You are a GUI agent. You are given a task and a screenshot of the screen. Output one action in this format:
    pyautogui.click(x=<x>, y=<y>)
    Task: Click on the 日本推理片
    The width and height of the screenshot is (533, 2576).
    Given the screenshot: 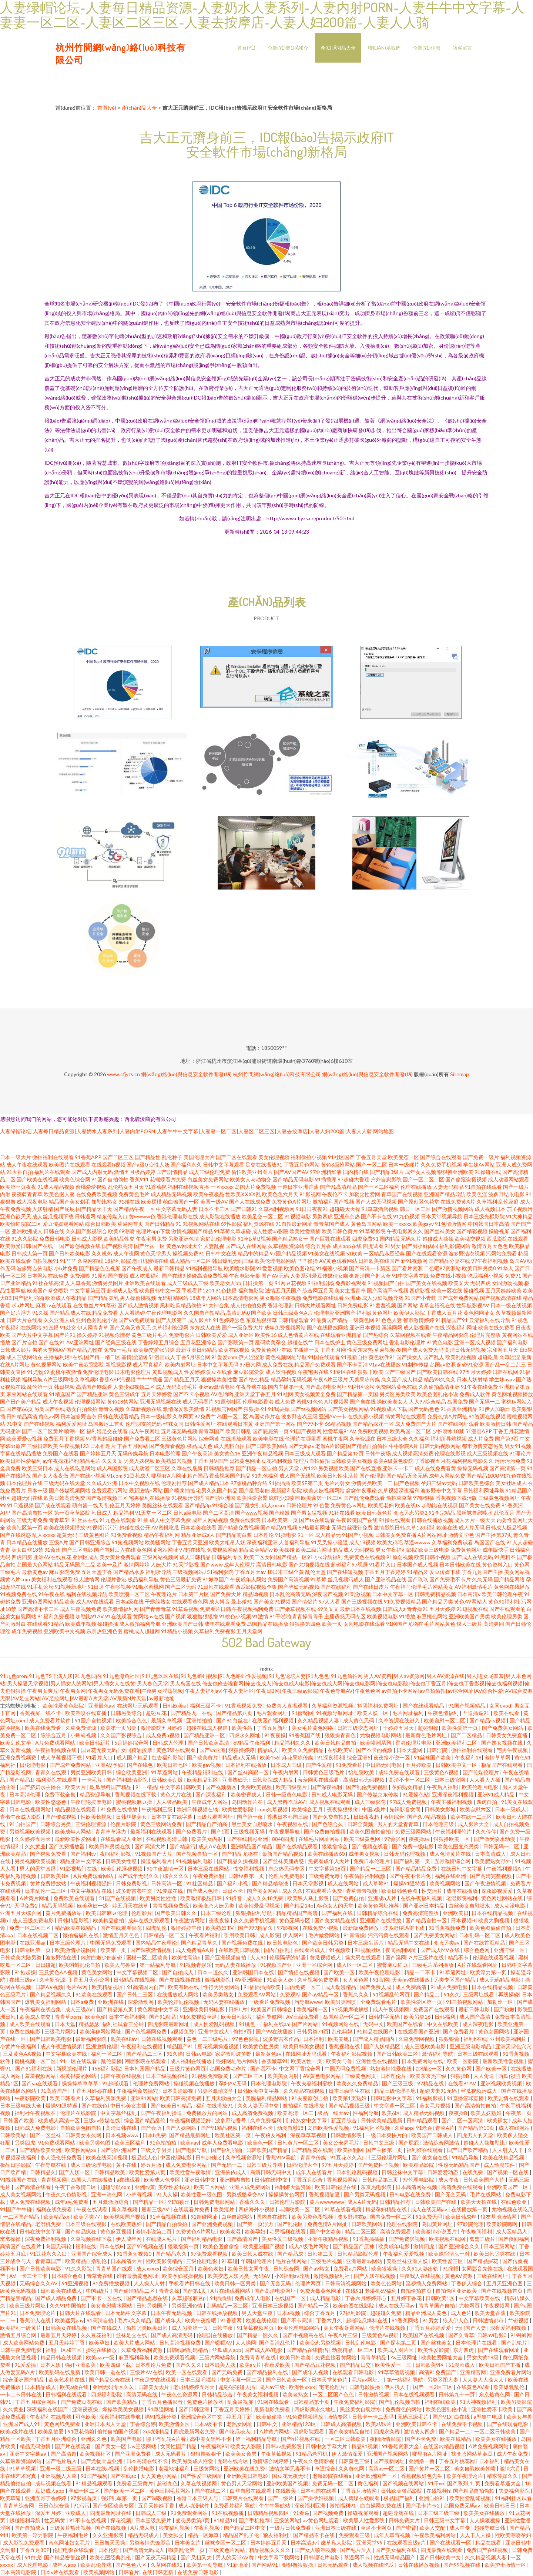 What is the action you would take?
    pyautogui.click(x=103, y=1446)
    